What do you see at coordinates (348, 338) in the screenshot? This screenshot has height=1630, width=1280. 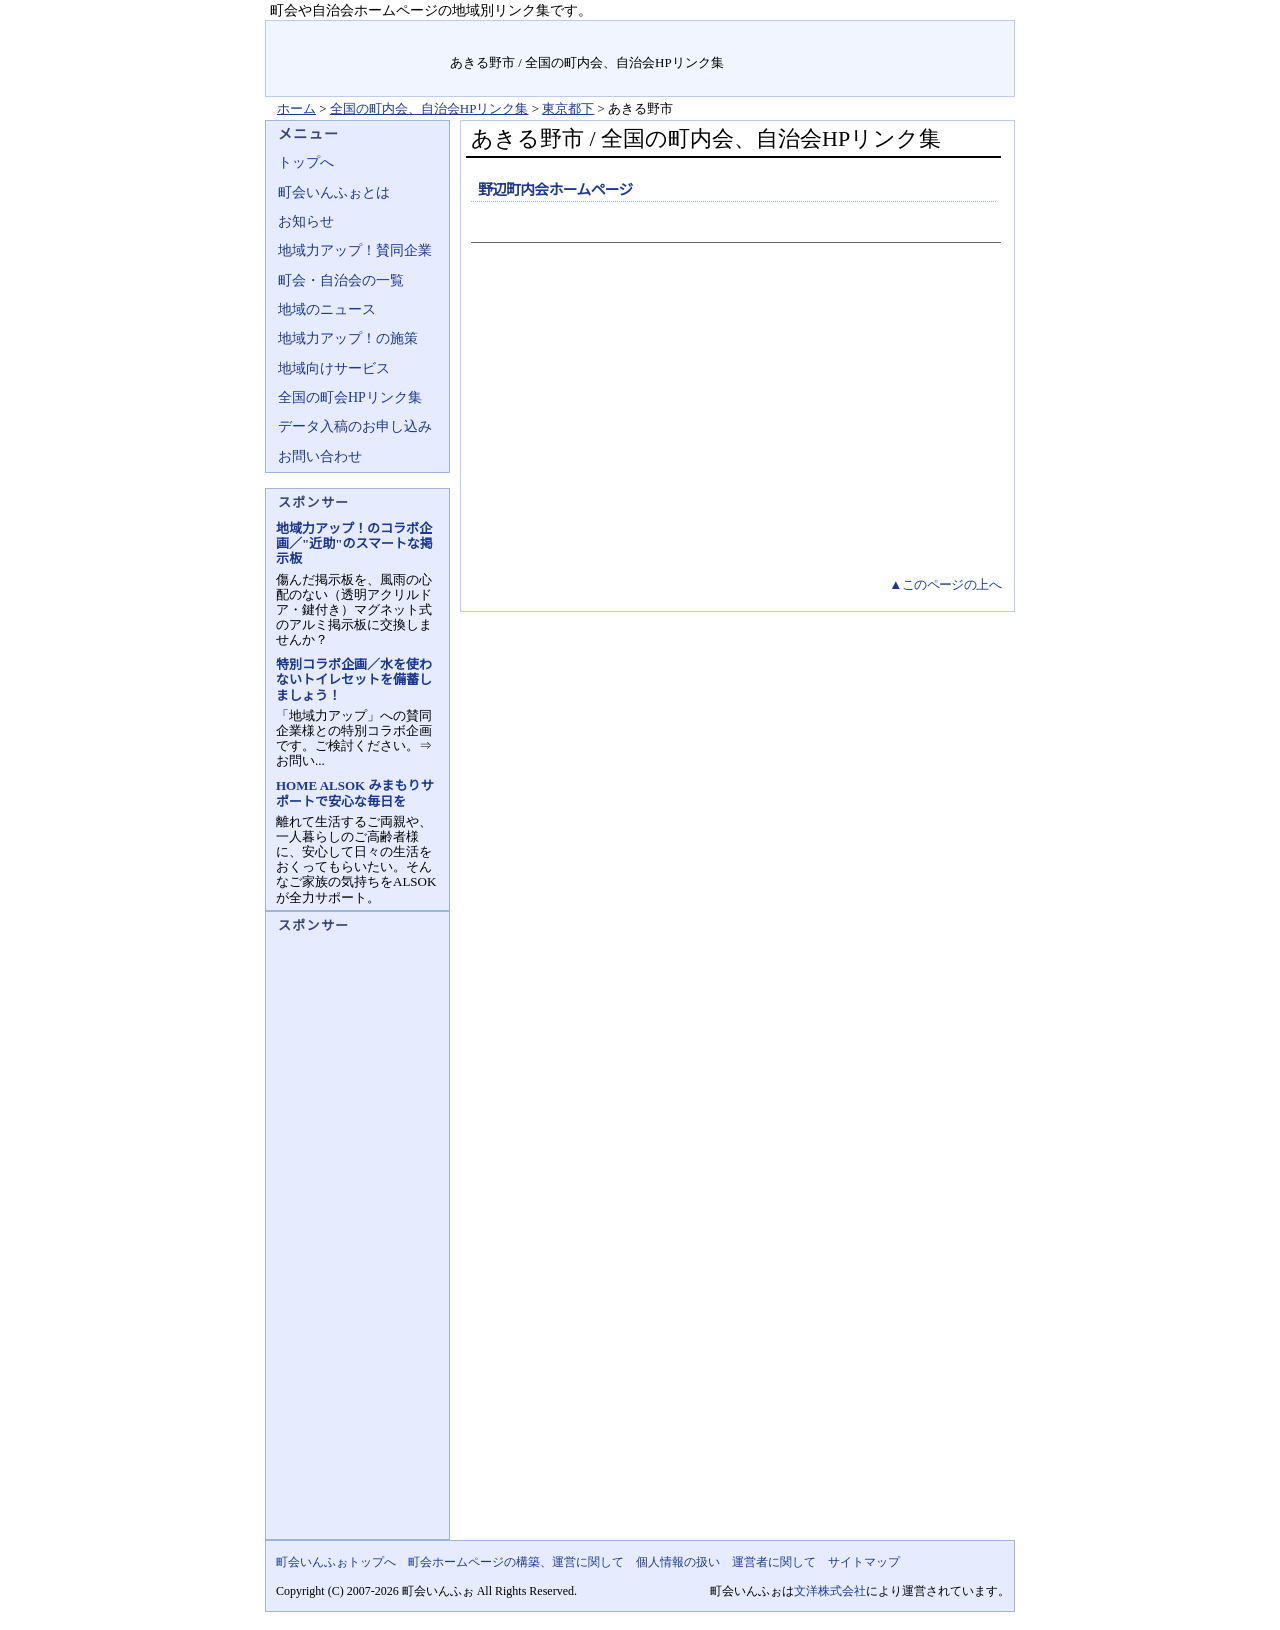 I see `地域力アップ！の施策` at bounding box center [348, 338].